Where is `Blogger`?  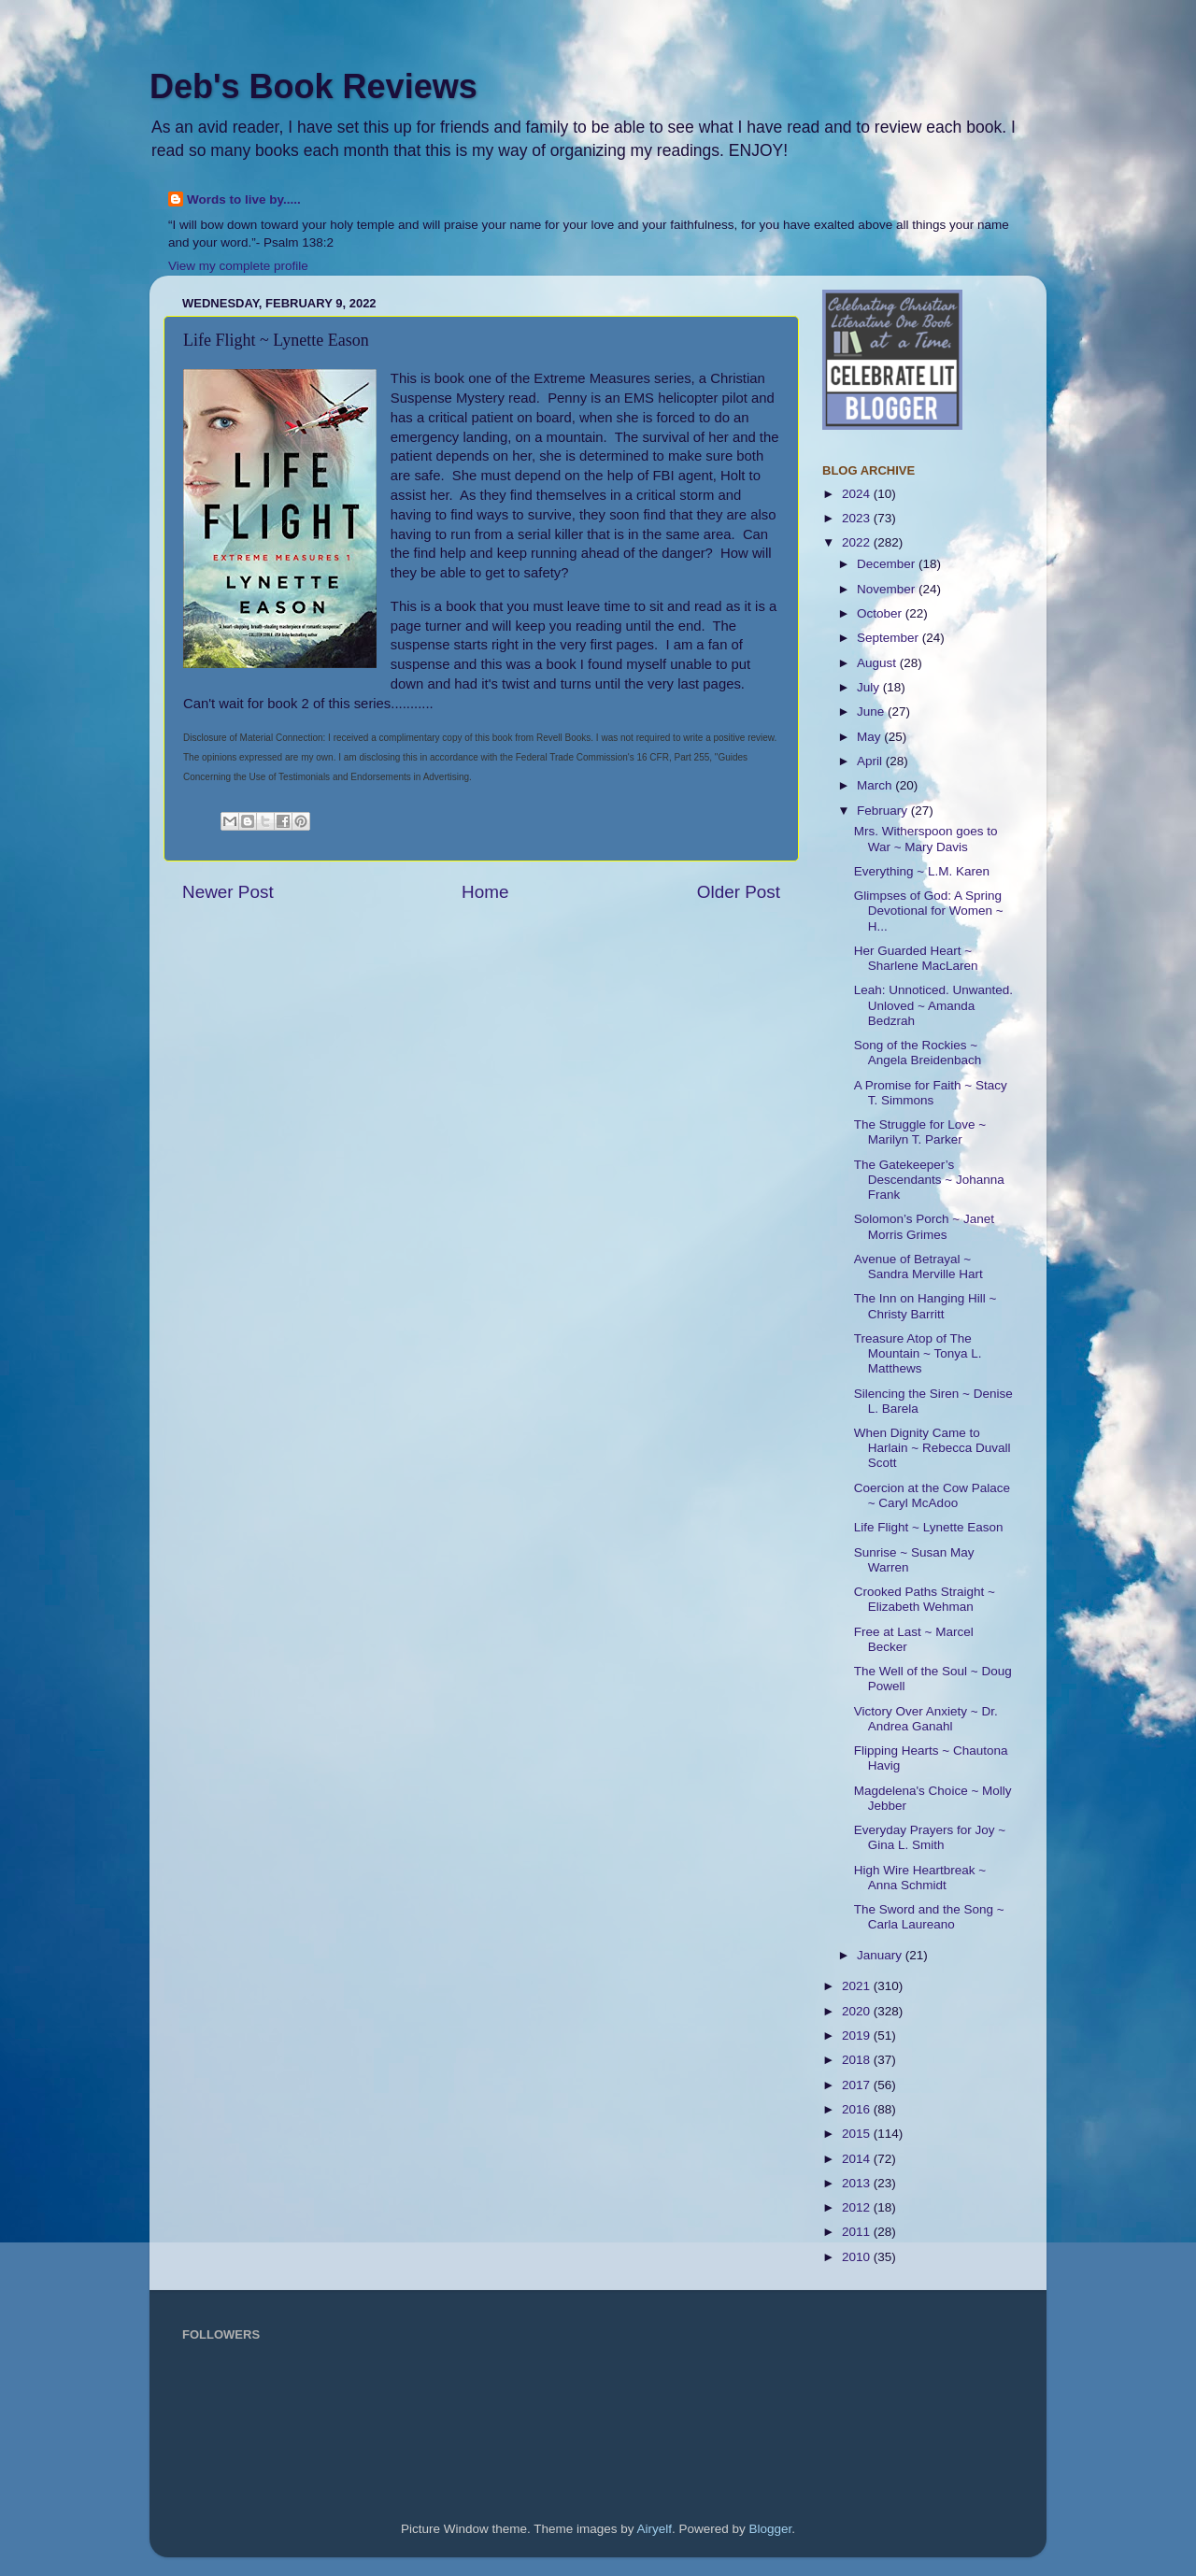
Blogger is located at coordinates (770, 2529).